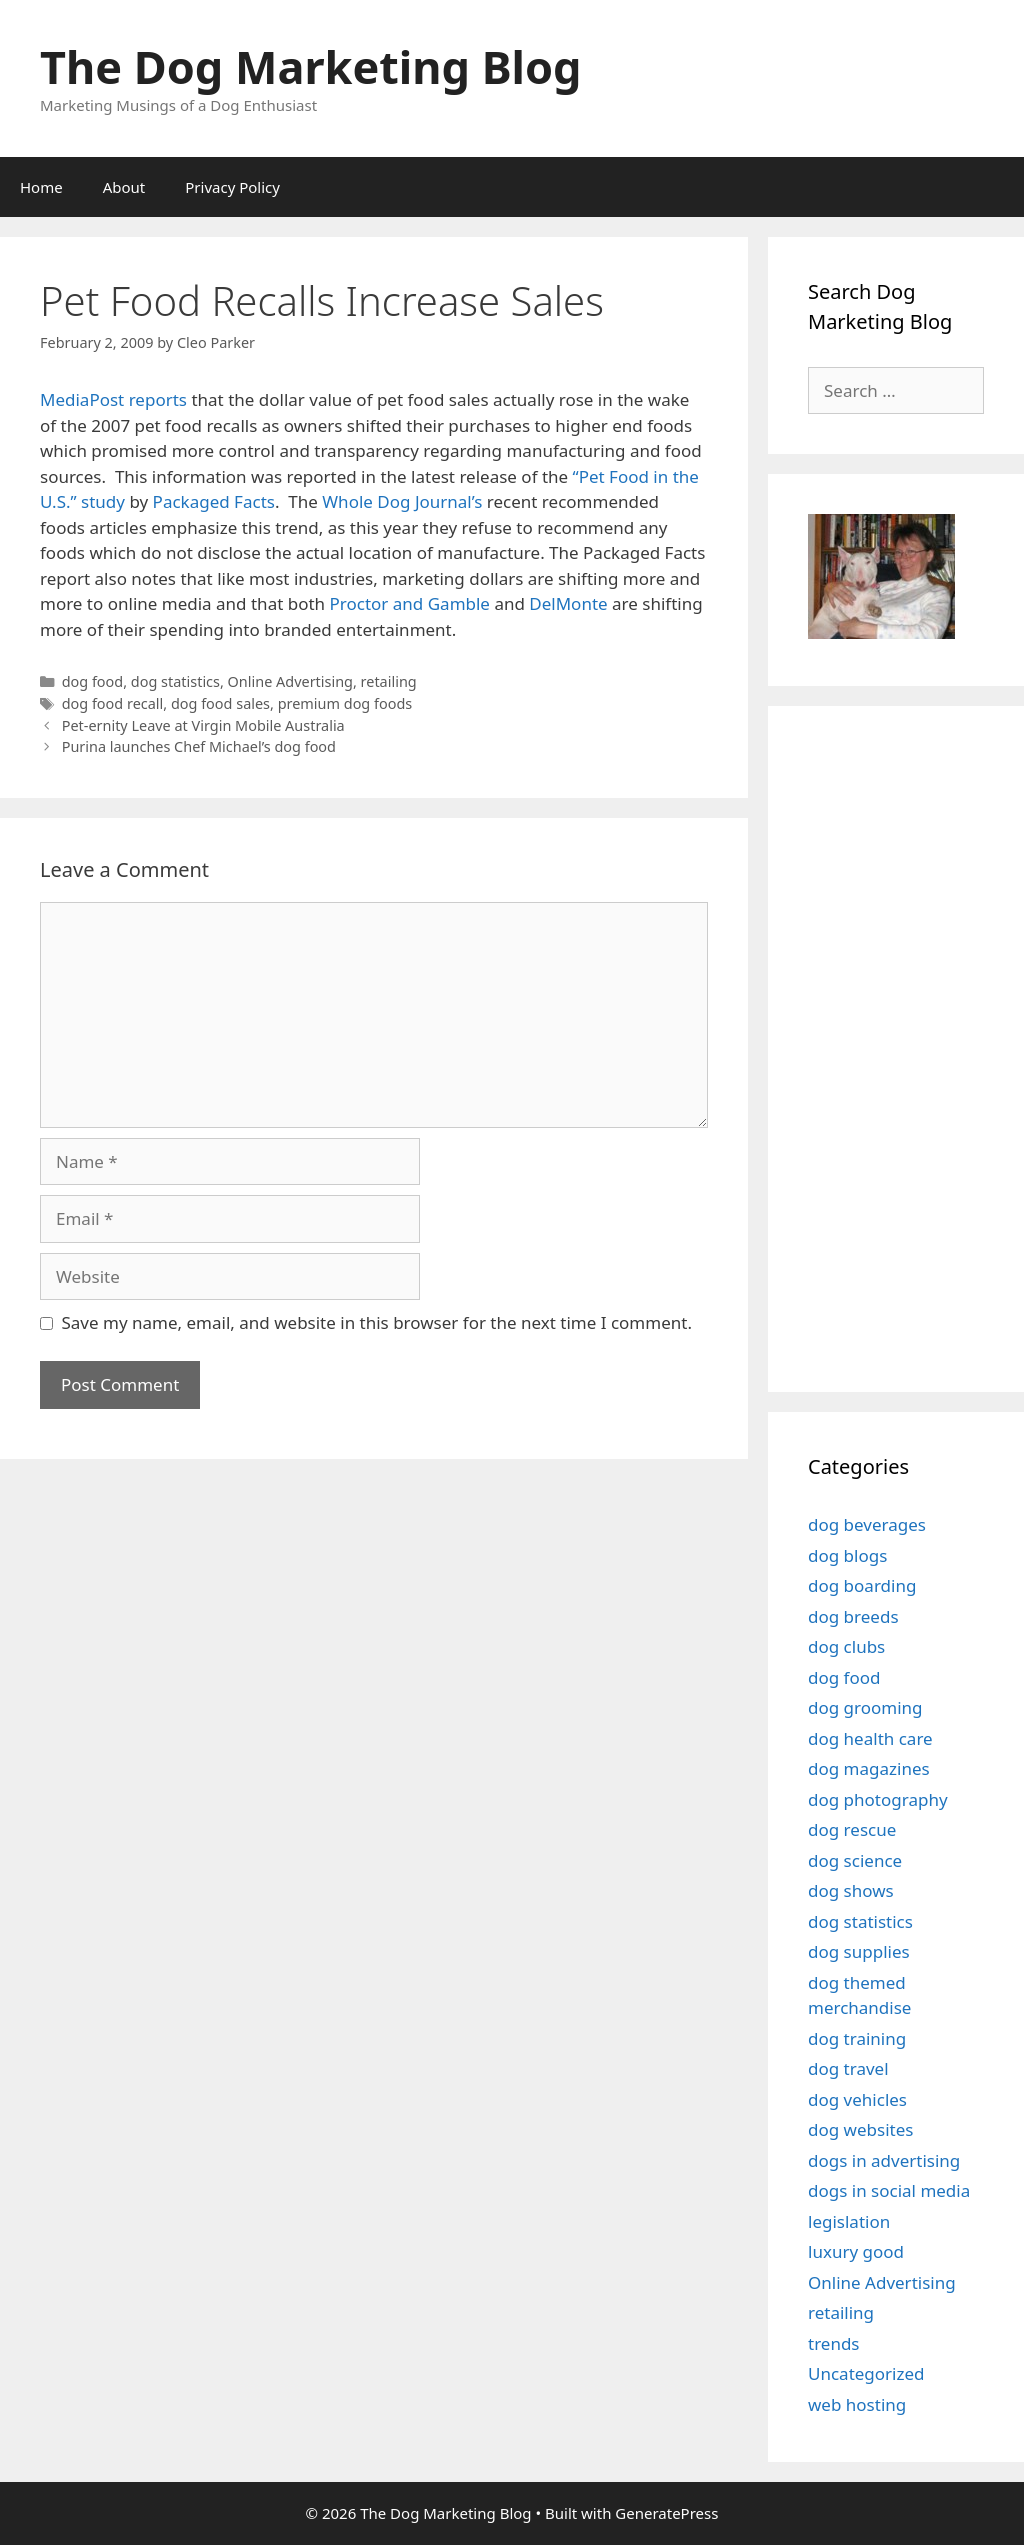 The height and width of the screenshot is (2545, 1024). Describe the element at coordinates (377, 1322) in the screenshot. I see `Save my name, email, and website in this browser for the next time I comment.` at that location.